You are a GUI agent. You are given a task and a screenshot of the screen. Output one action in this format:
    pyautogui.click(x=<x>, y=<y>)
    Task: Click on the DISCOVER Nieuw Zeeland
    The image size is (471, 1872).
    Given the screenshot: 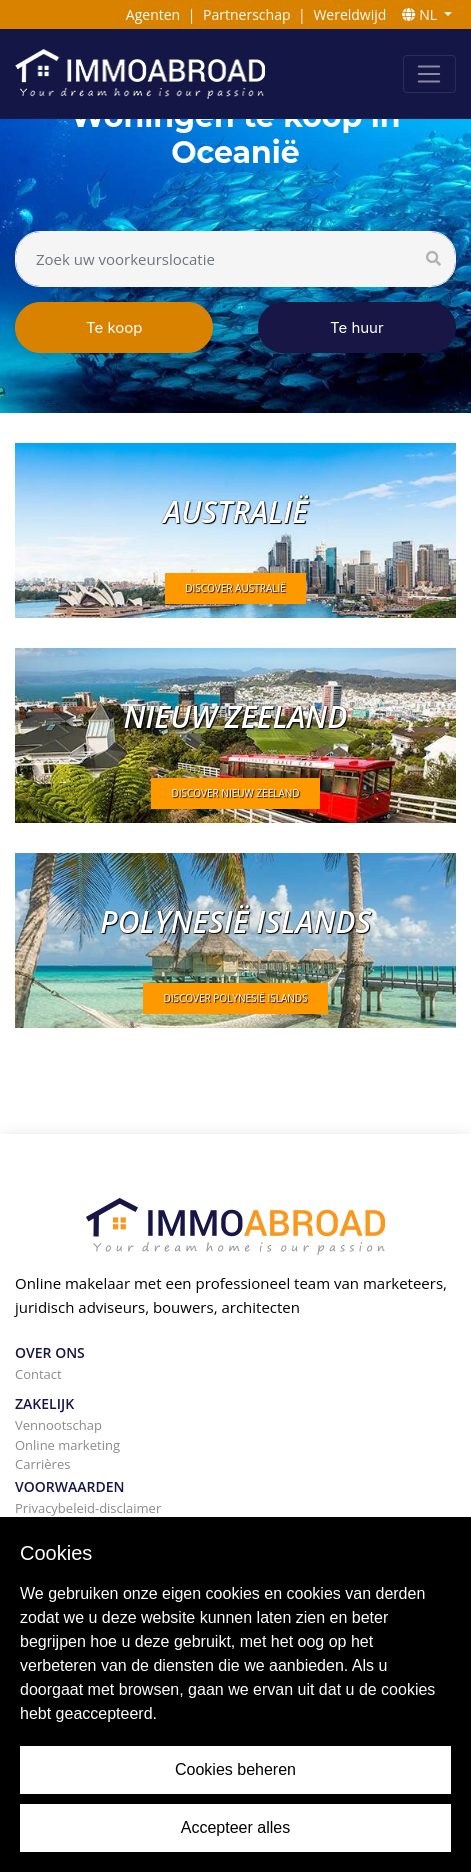 What is the action you would take?
    pyautogui.click(x=235, y=793)
    